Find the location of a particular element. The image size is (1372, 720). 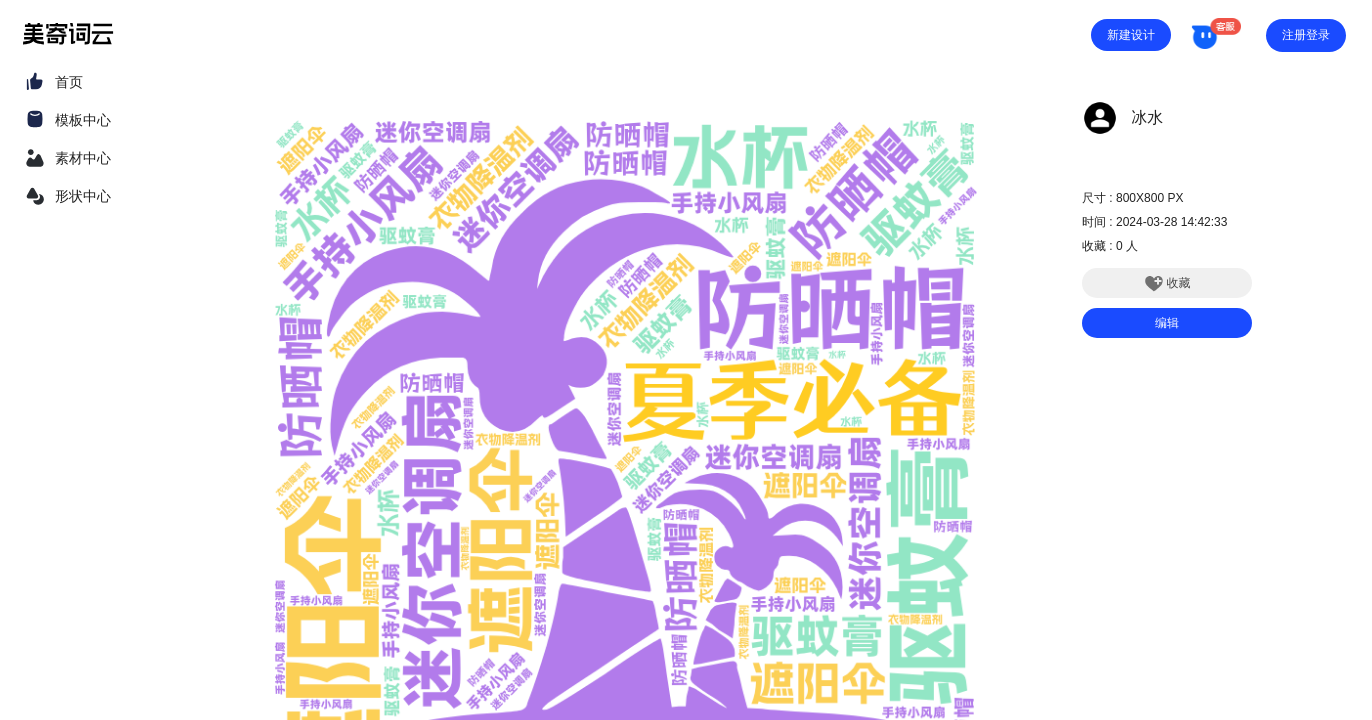

新建设计 is located at coordinates (1131, 35).